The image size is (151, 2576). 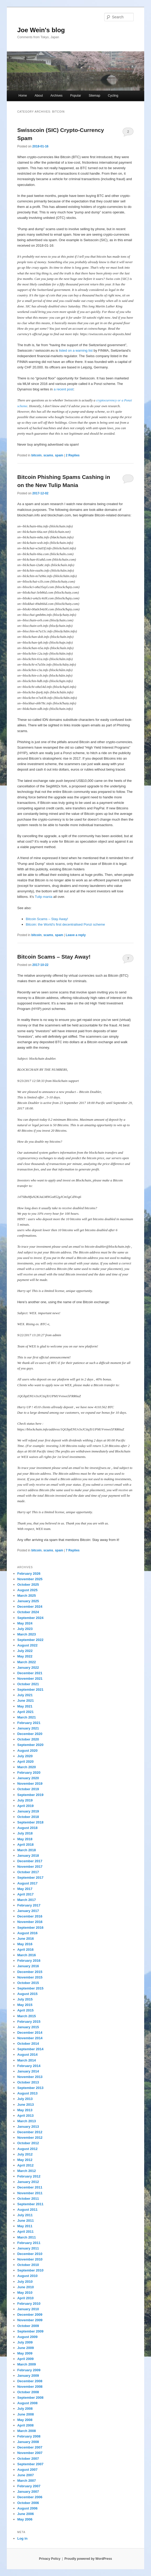 I want to click on February 2009, so click(x=28, y=2370).